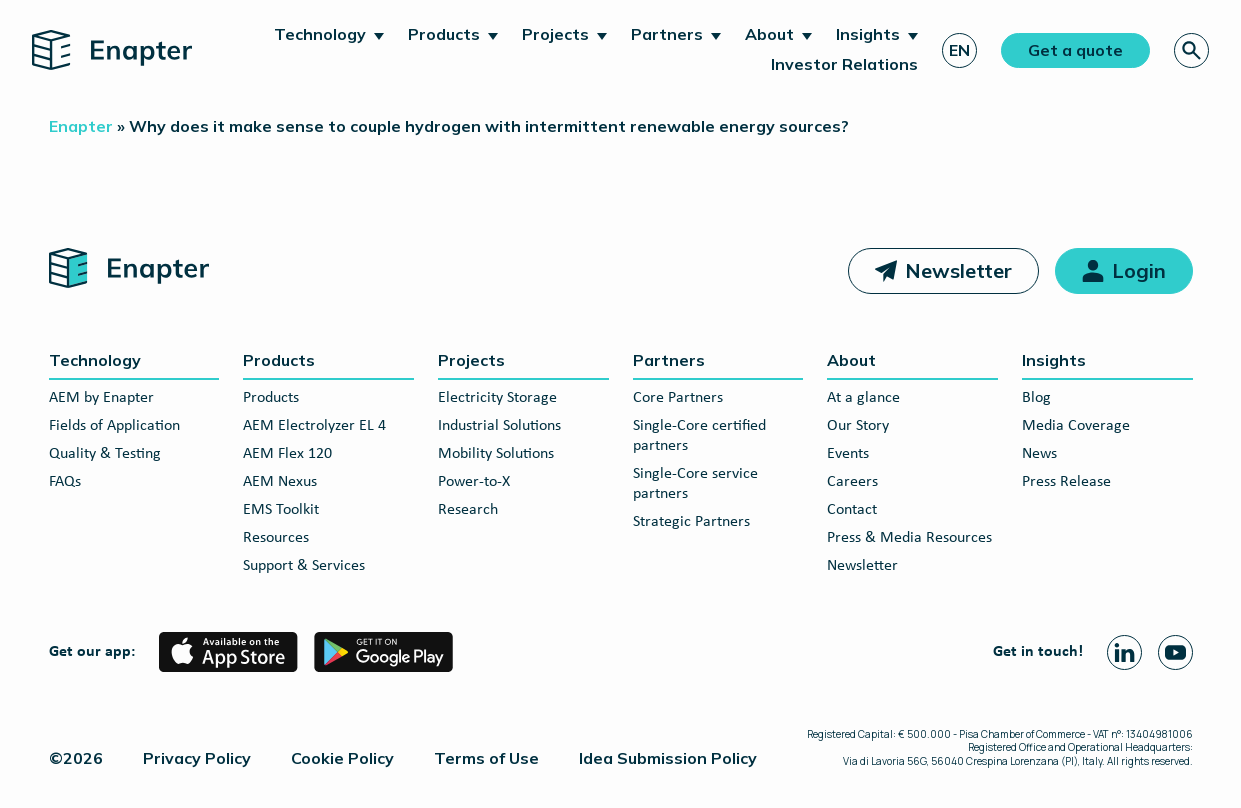 Image resolution: width=1241 pixels, height=808 pixels. Describe the element at coordinates (1175, 652) in the screenshot. I see `[Youtube page]` at that location.